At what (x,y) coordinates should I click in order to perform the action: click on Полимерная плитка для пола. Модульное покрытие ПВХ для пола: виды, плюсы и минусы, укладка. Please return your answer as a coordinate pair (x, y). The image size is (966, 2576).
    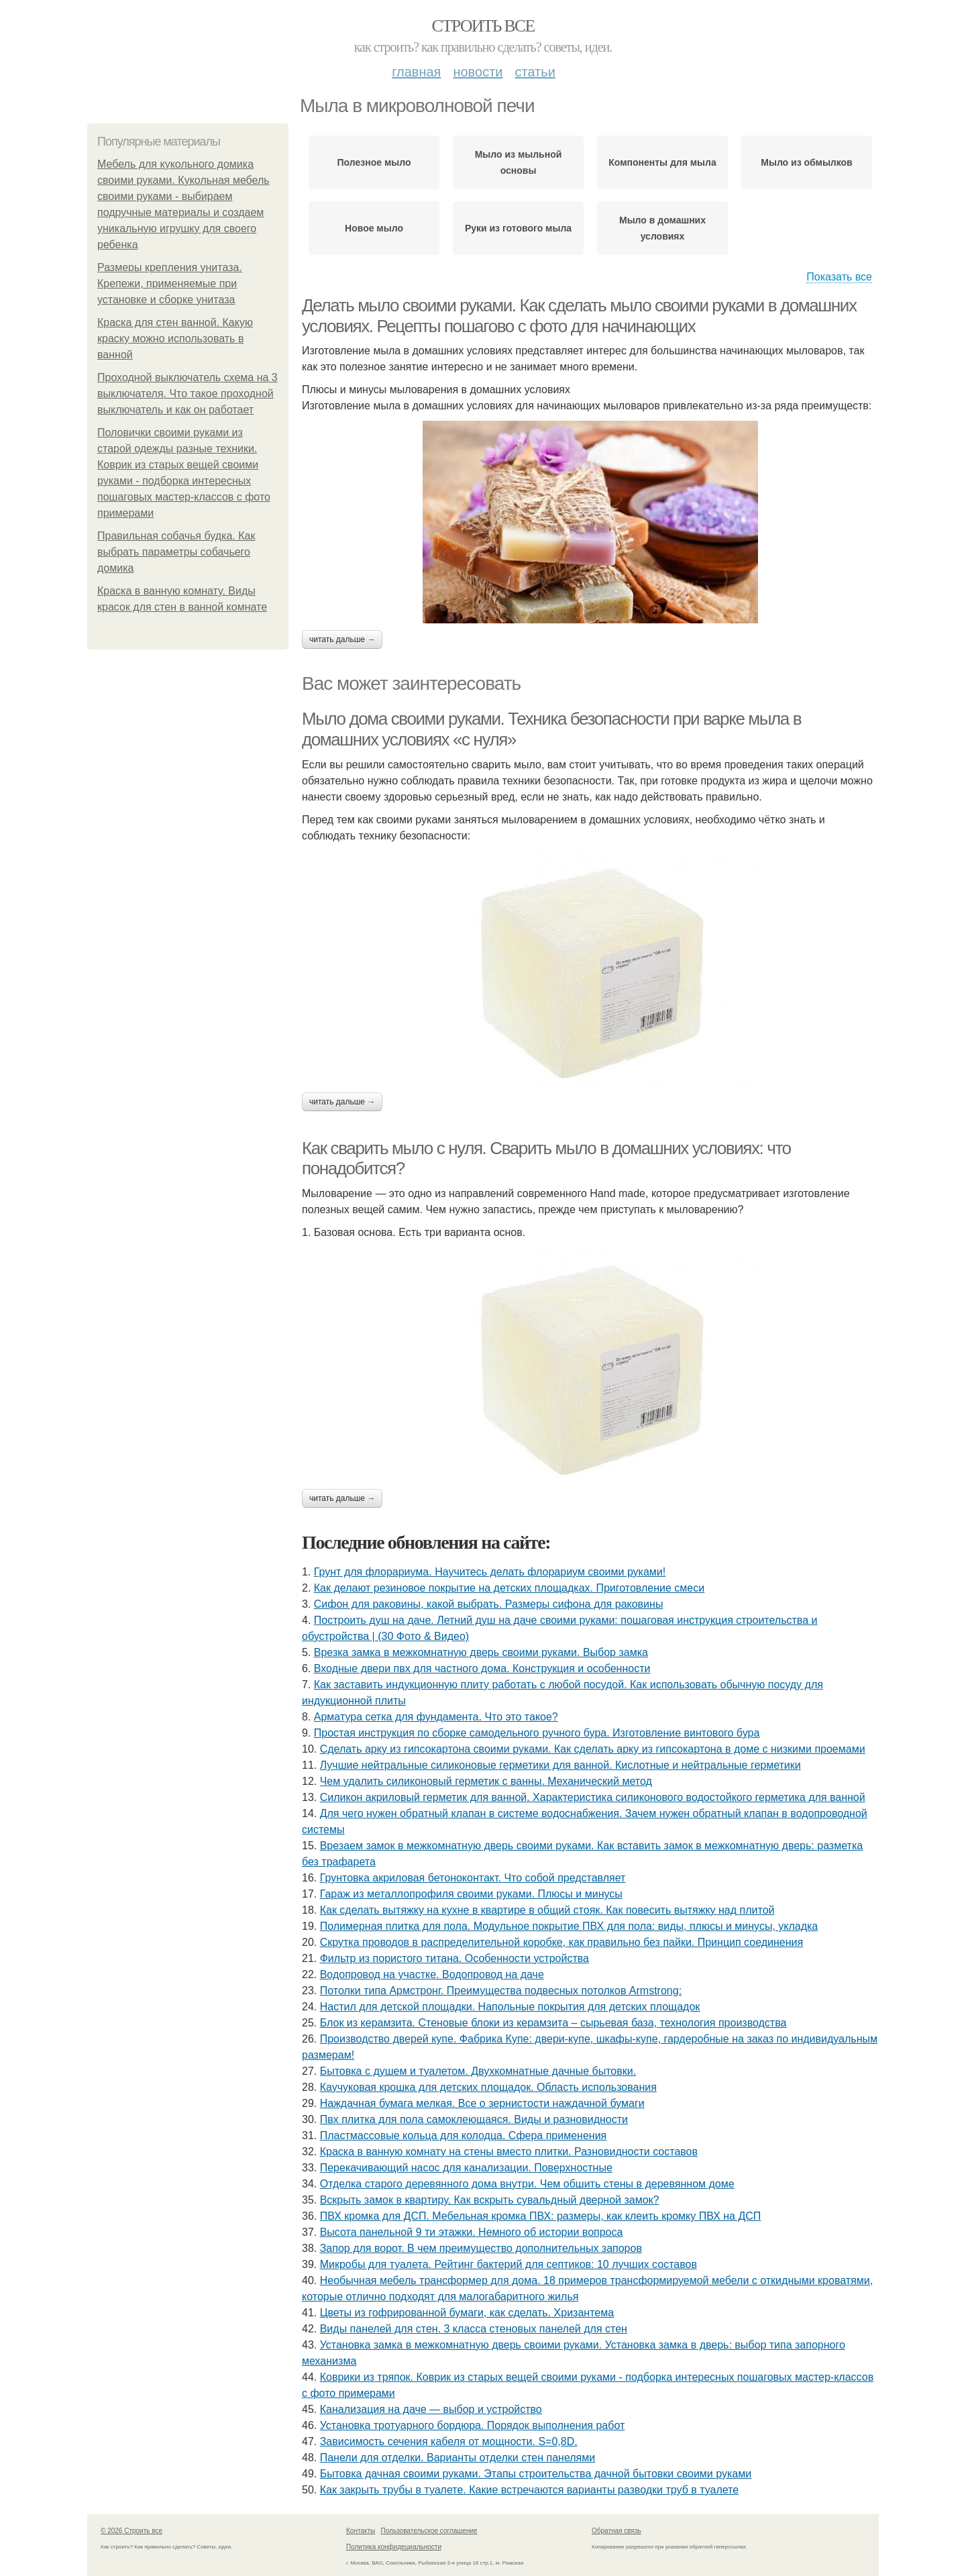
    Looking at the image, I should click on (569, 1926).